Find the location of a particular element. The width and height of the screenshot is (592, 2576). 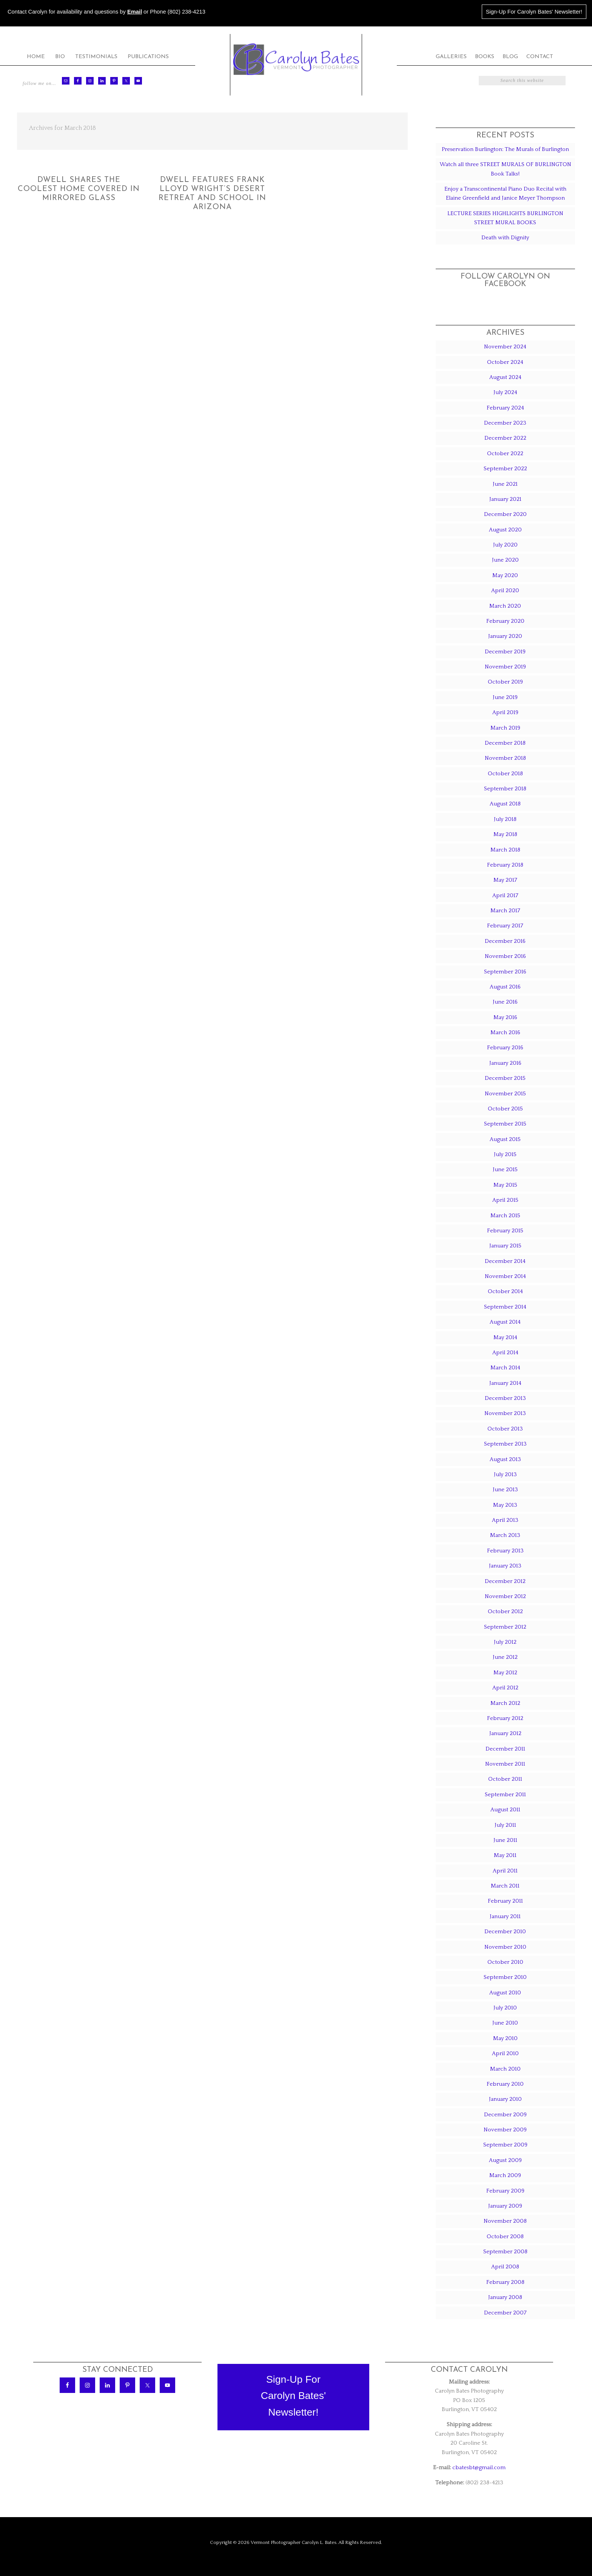

March 2019 is located at coordinates (505, 728).